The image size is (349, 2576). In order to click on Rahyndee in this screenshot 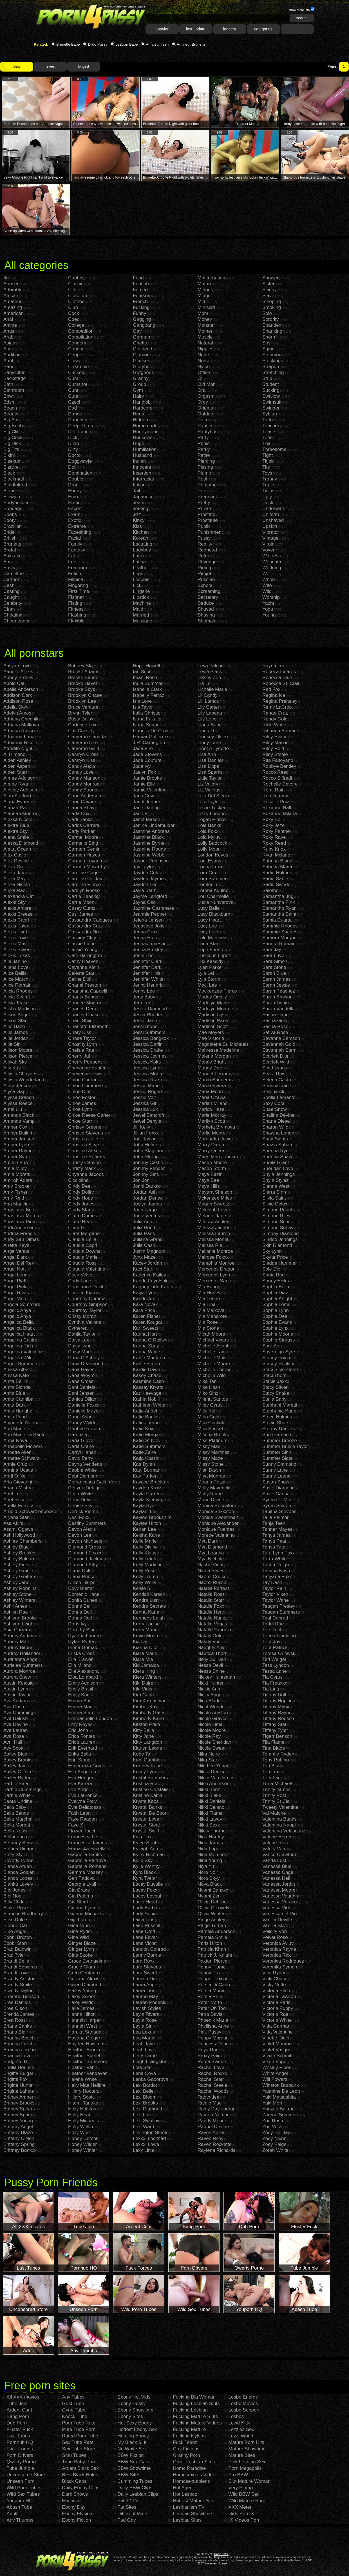, I will do `click(209, 2097)`.